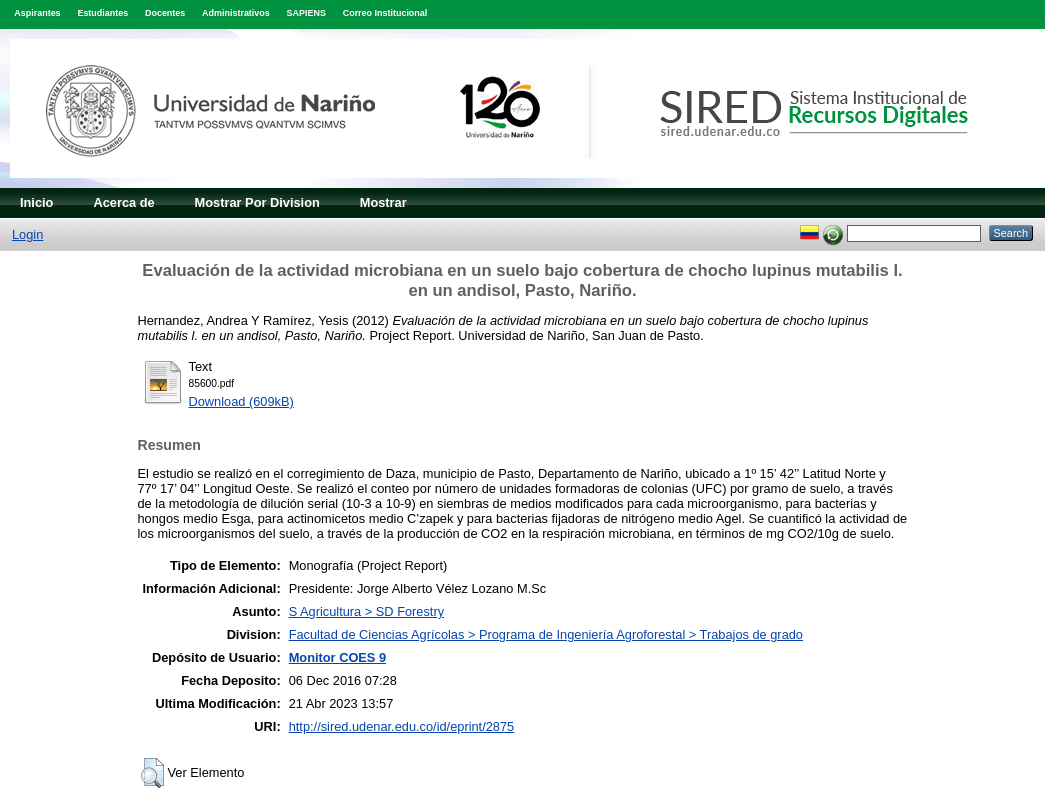  Describe the element at coordinates (385, 13) in the screenshot. I see `Correo Institucional` at that location.